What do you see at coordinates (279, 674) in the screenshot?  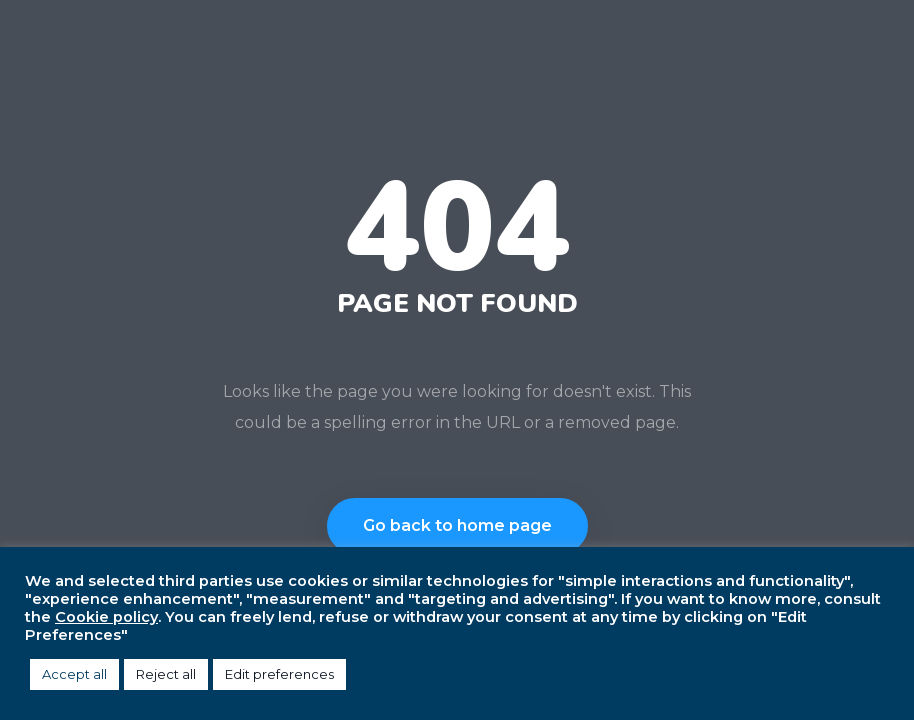 I see `Edit preferences [button]` at bounding box center [279, 674].